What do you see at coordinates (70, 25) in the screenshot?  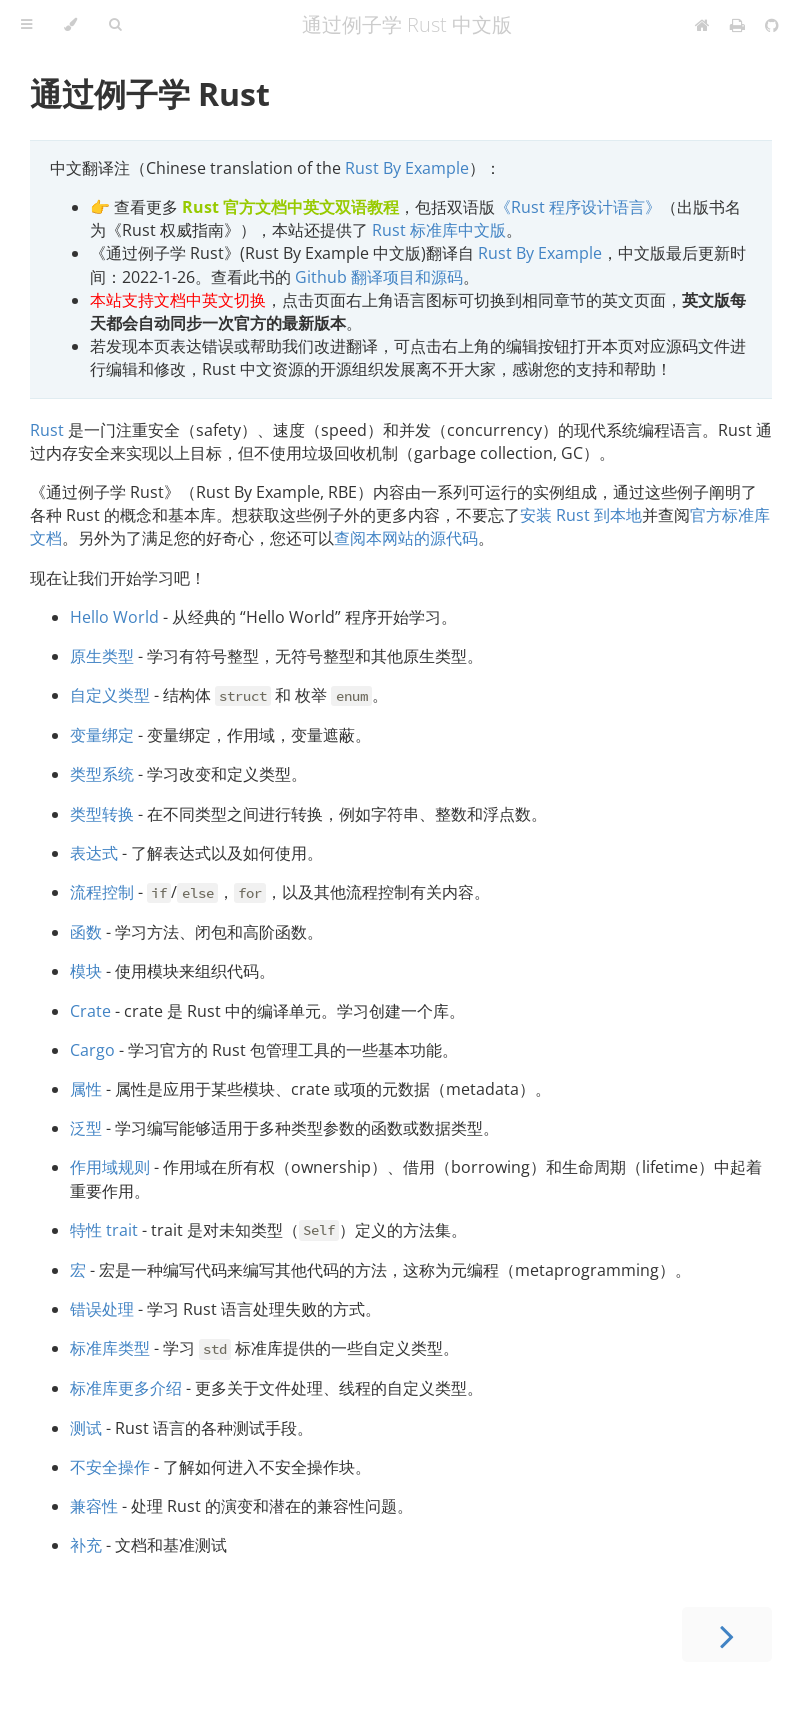 I see `[Change theme]` at bounding box center [70, 25].